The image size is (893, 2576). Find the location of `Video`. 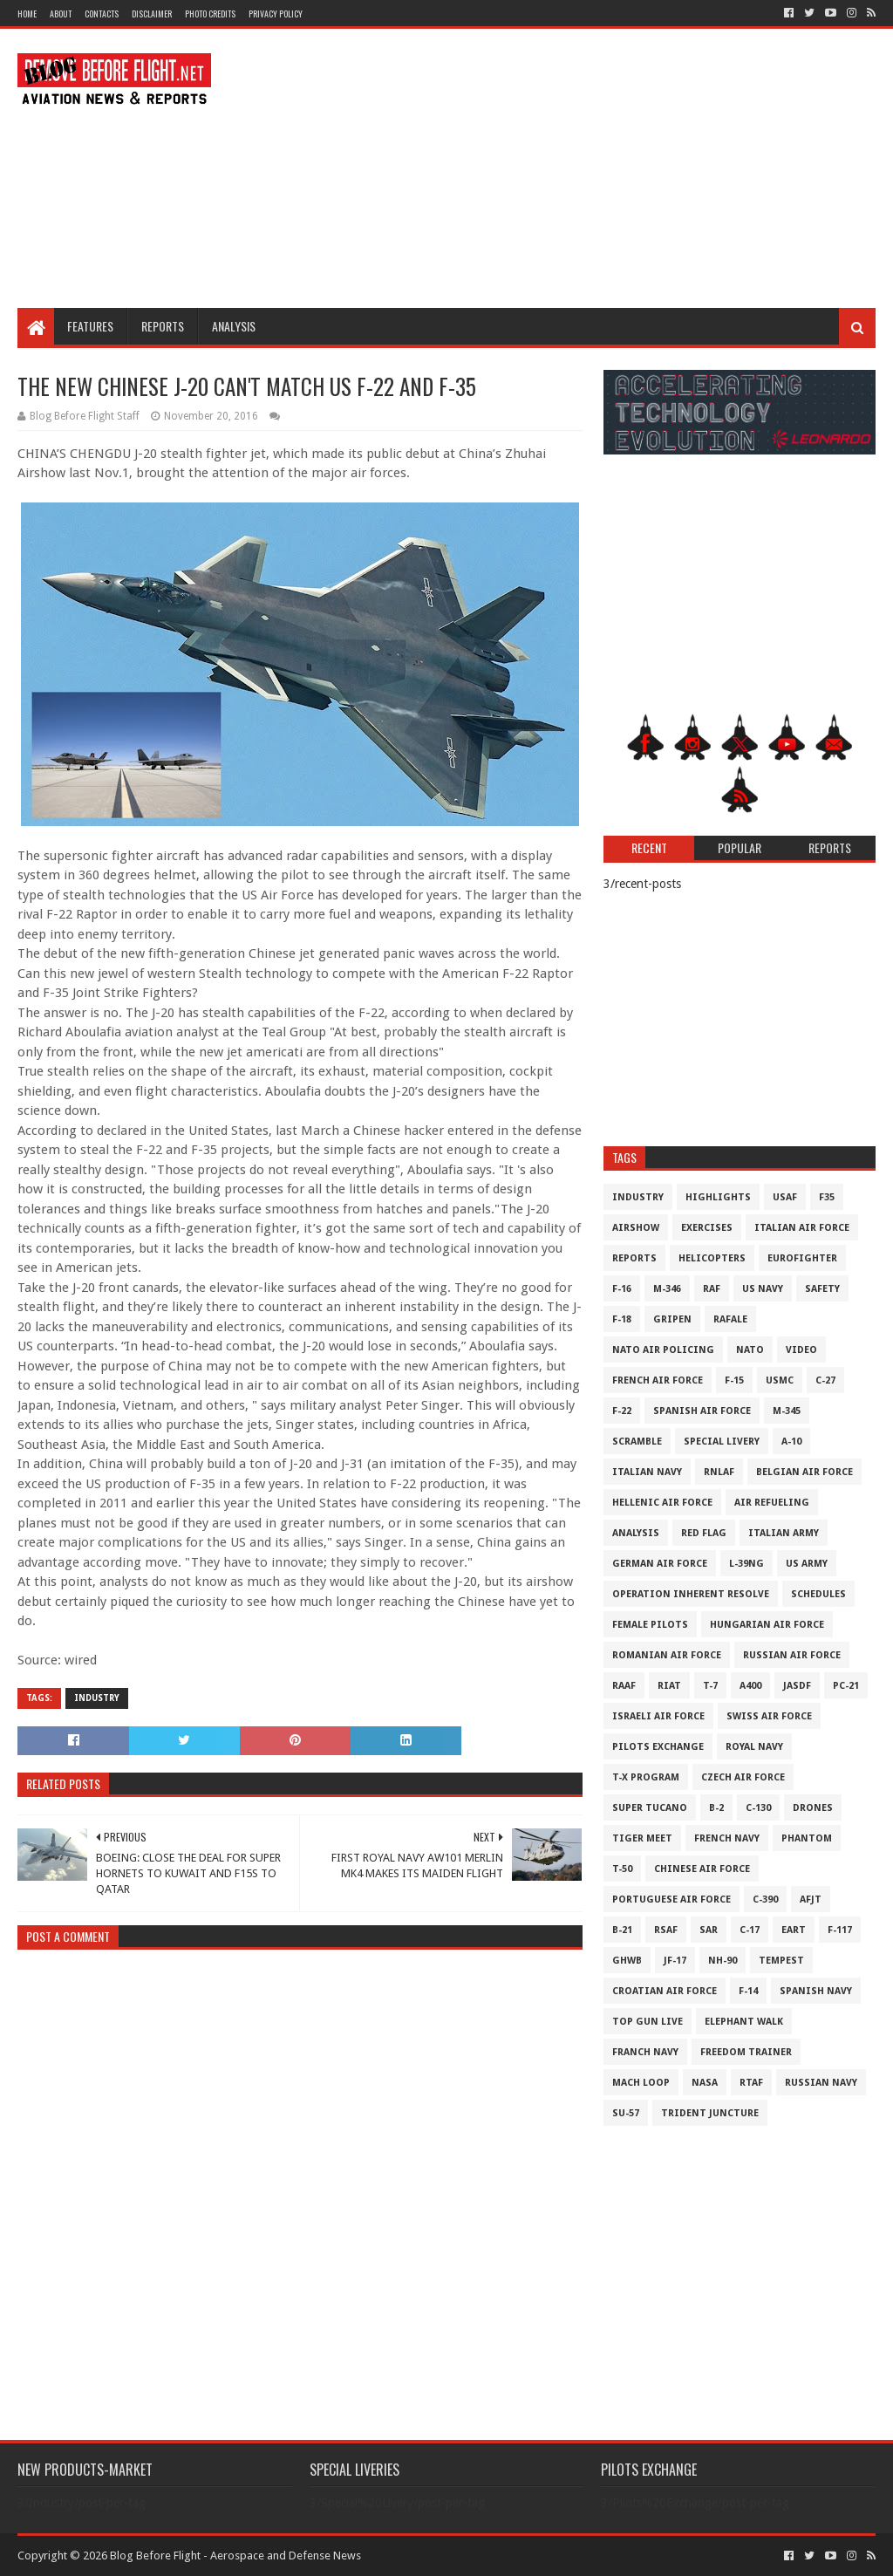

Video is located at coordinates (801, 1350).